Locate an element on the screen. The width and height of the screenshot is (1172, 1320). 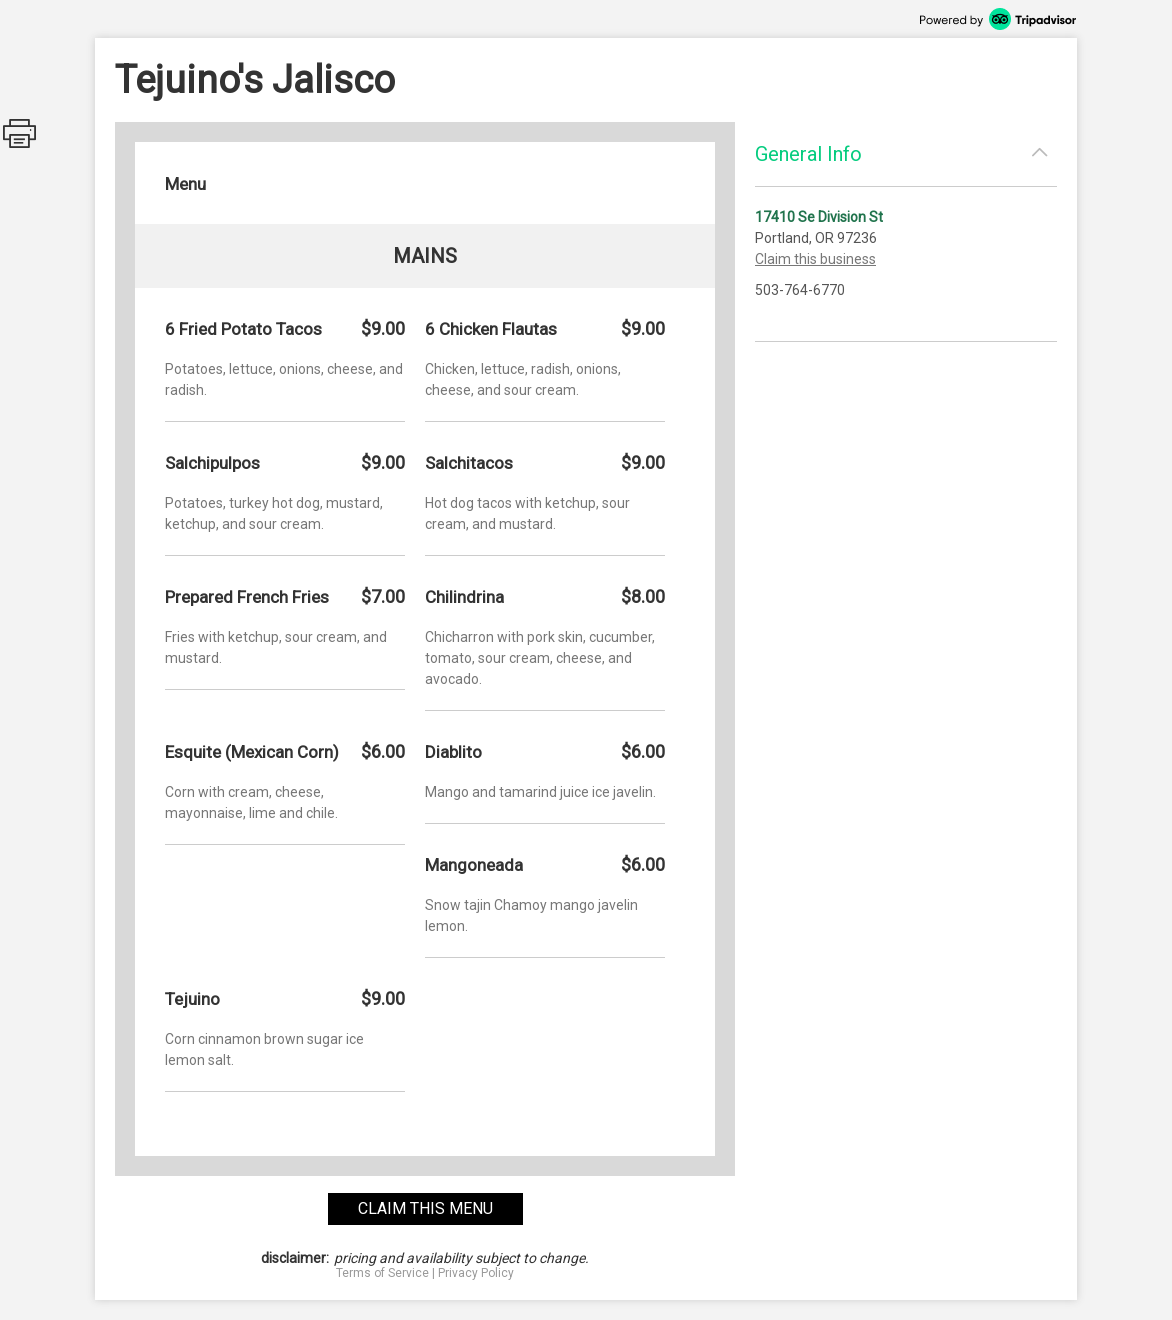
17410 Se Division St is located at coordinates (819, 217).